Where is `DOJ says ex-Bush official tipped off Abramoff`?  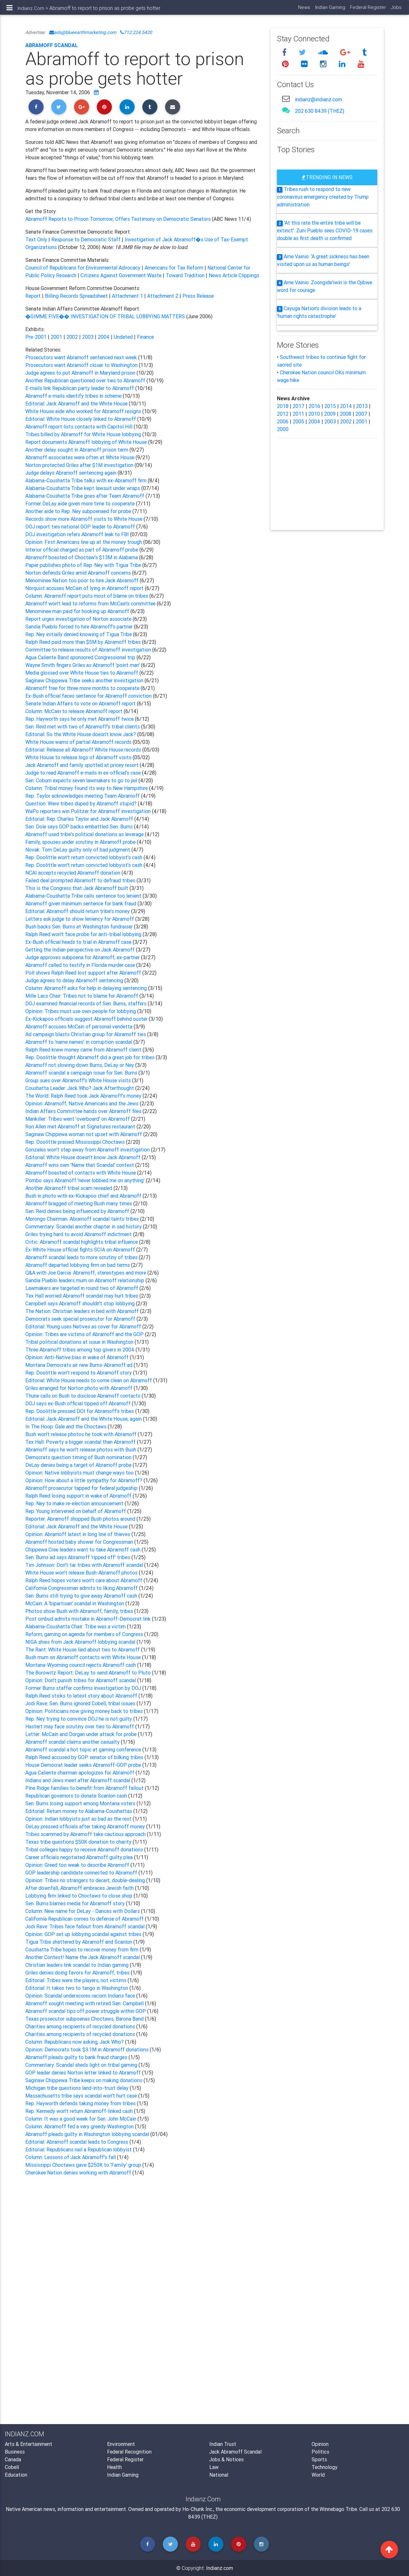 DOJ says ex-Bush official tipped off Abramoff is located at coordinates (78, 1403).